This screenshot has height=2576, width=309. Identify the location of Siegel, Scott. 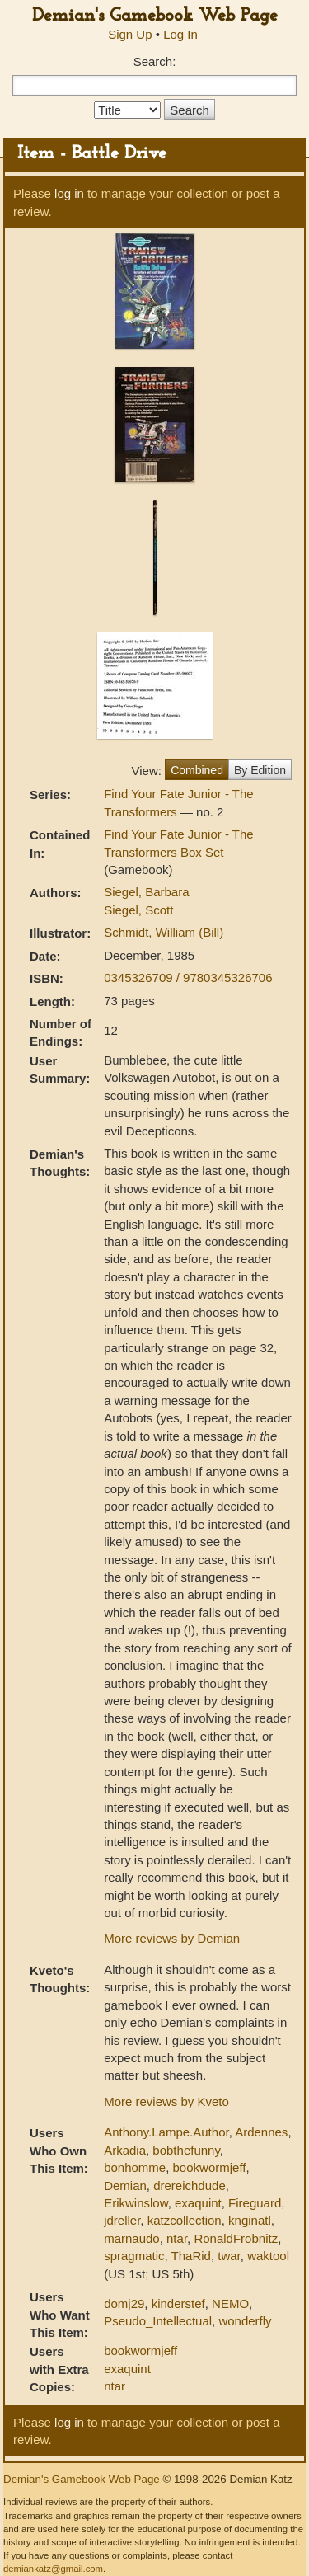
(138, 910).